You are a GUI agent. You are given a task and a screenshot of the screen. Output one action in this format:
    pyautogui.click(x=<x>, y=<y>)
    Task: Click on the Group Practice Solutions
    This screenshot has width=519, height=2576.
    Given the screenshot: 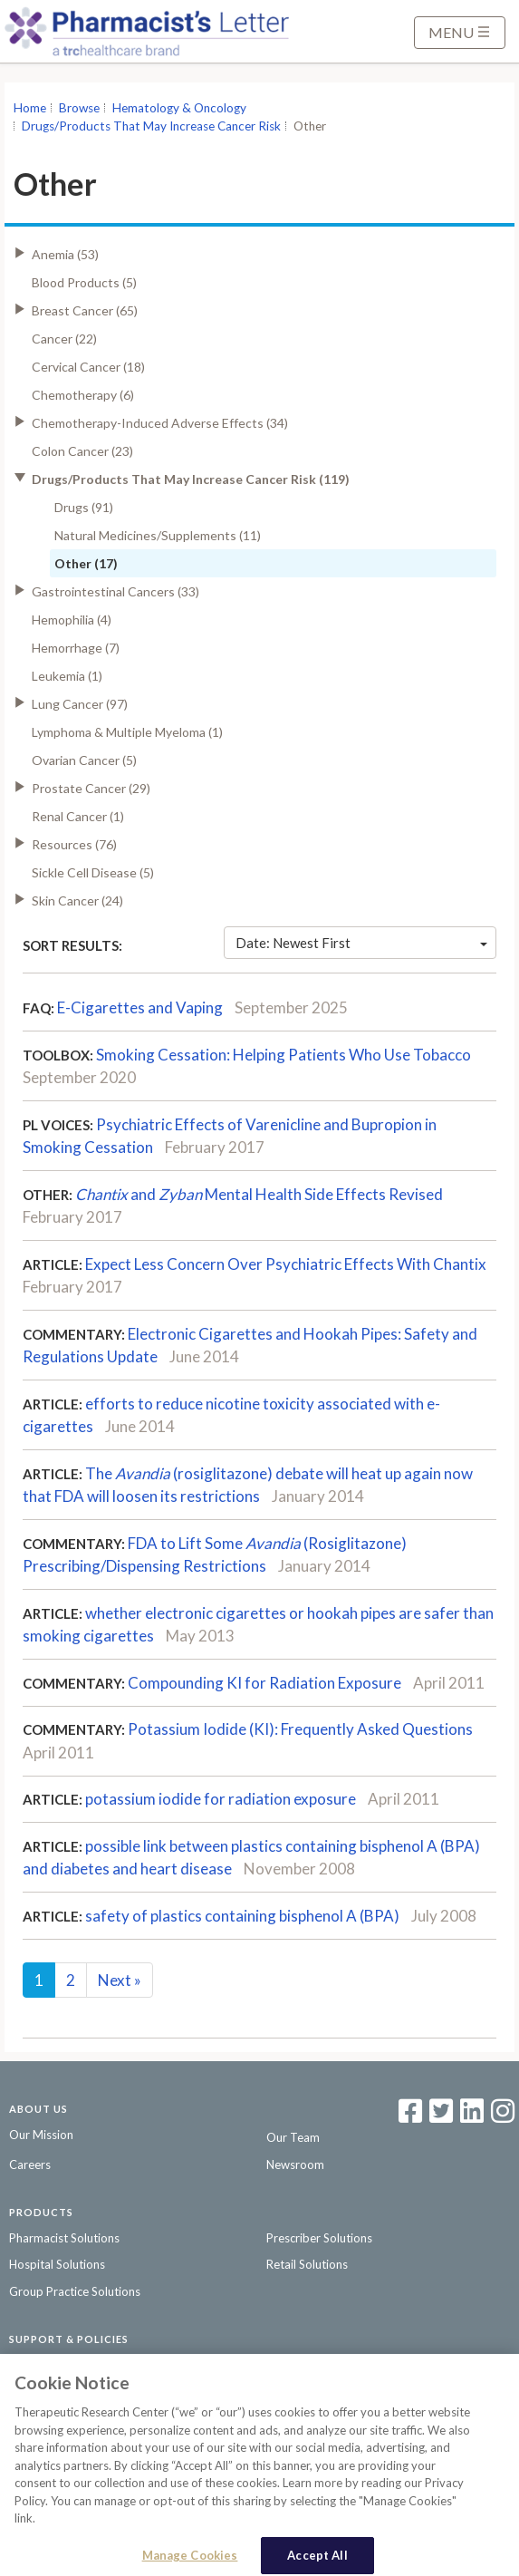 What is the action you would take?
    pyautogui.click(x=74, y=2291)
    